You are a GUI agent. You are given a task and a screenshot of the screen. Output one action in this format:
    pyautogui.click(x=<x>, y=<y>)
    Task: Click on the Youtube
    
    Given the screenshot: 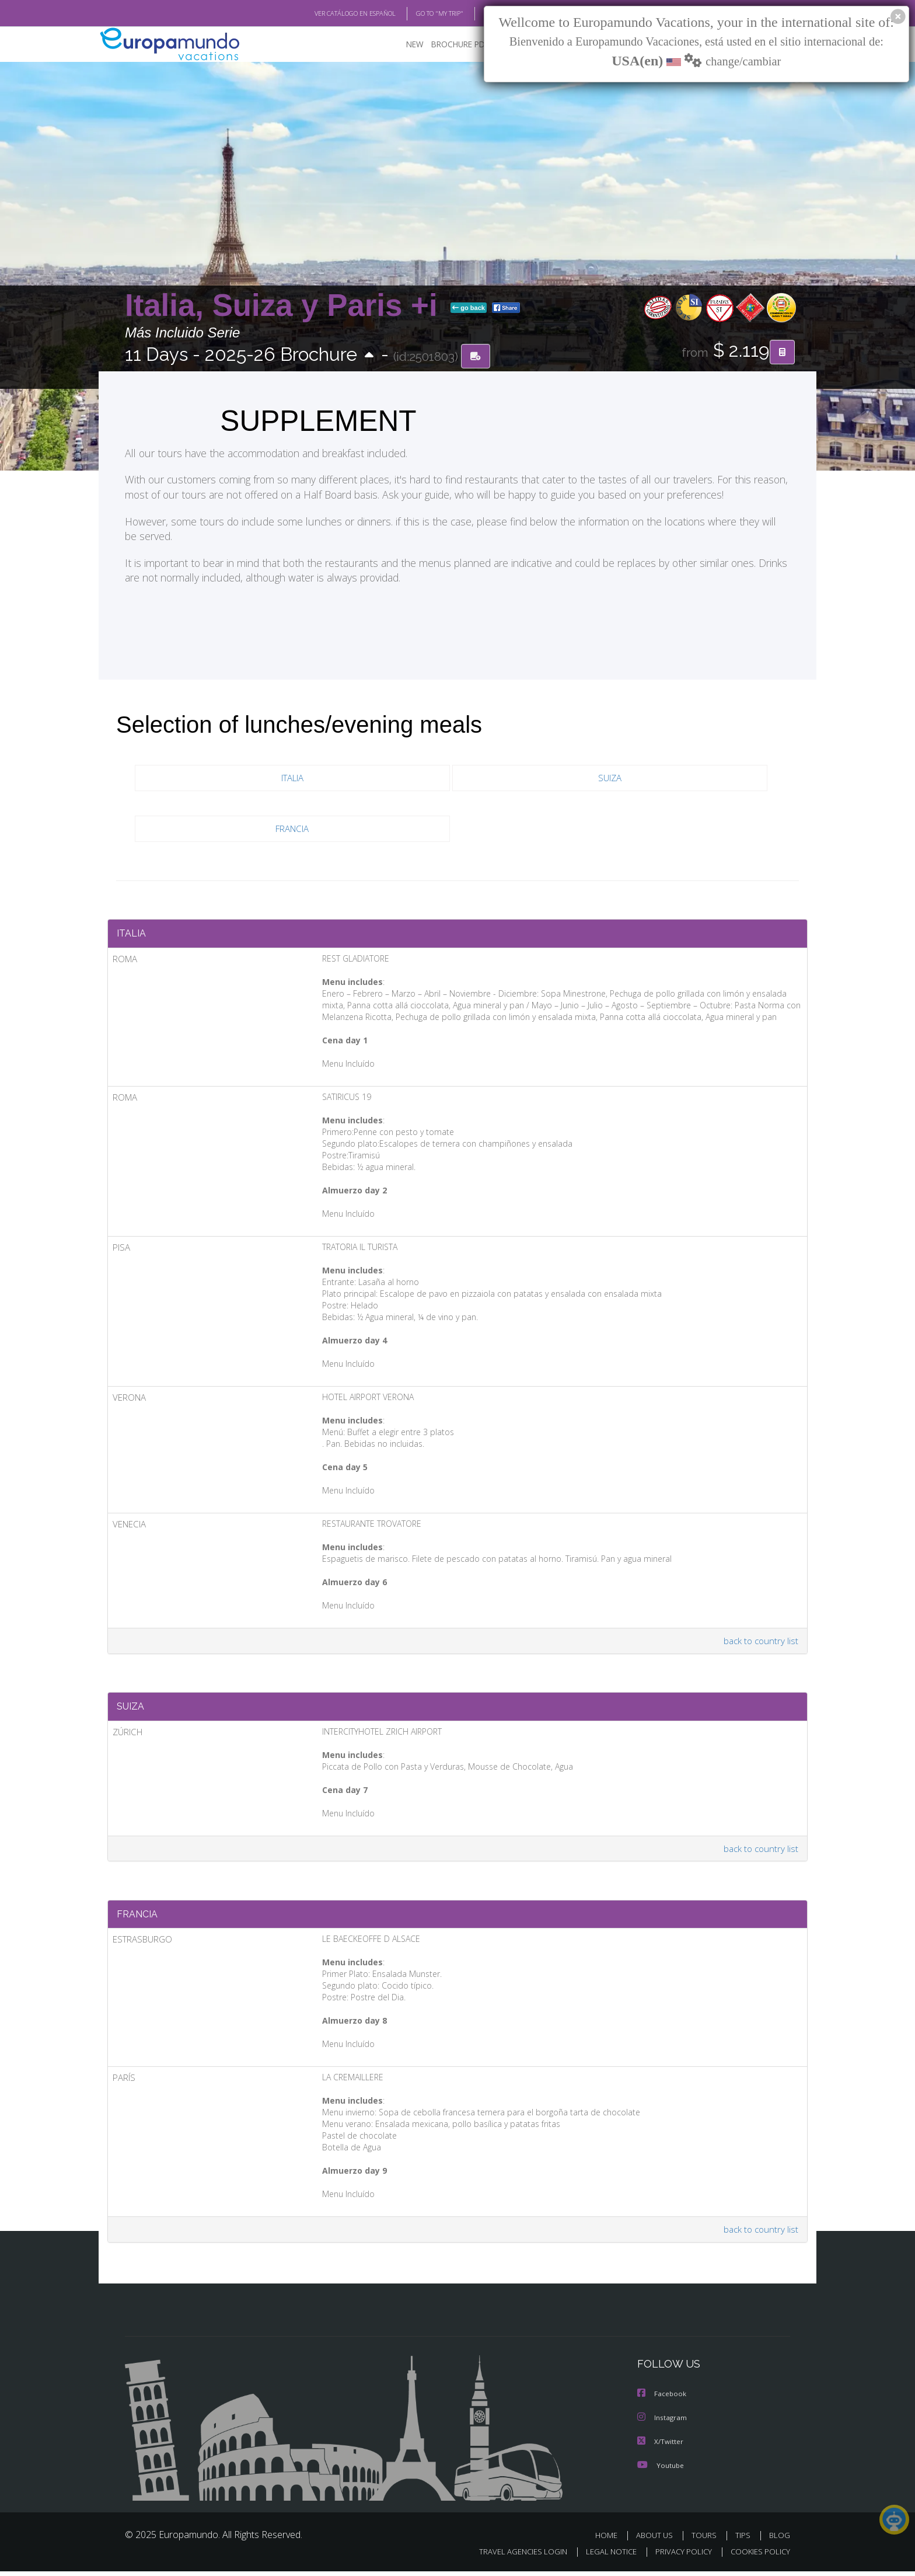 What is the action you would take?
    pyautogui.click(x=660, y=2470)
    